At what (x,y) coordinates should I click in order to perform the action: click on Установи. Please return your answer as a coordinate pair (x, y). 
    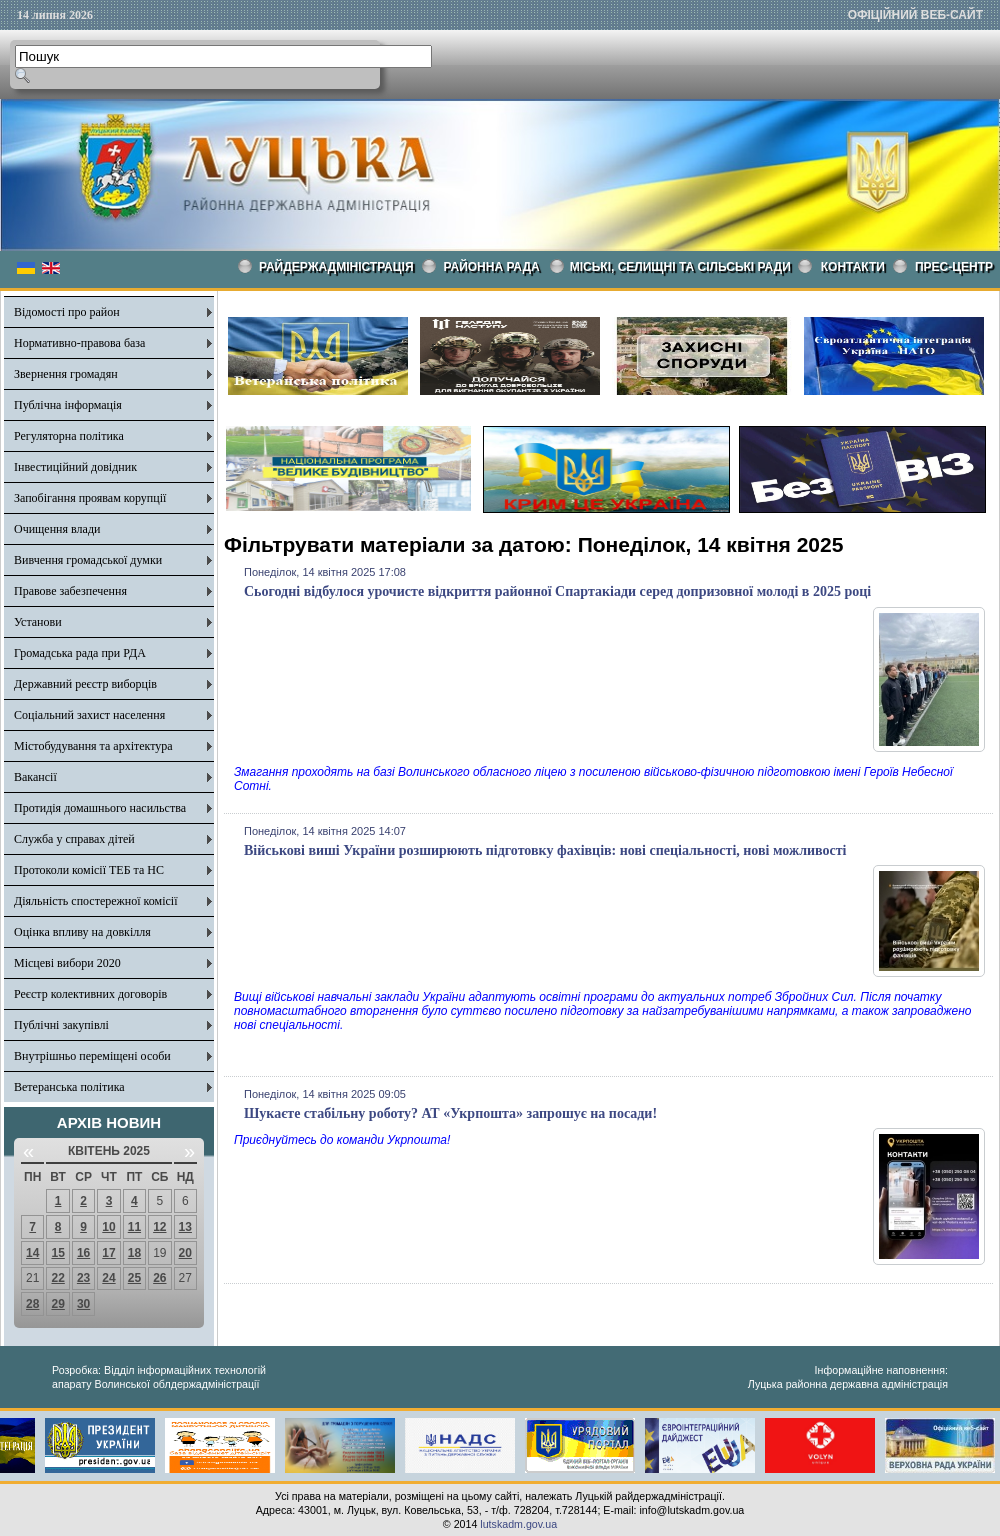
    Looking at the image, I should click on (38, 622).